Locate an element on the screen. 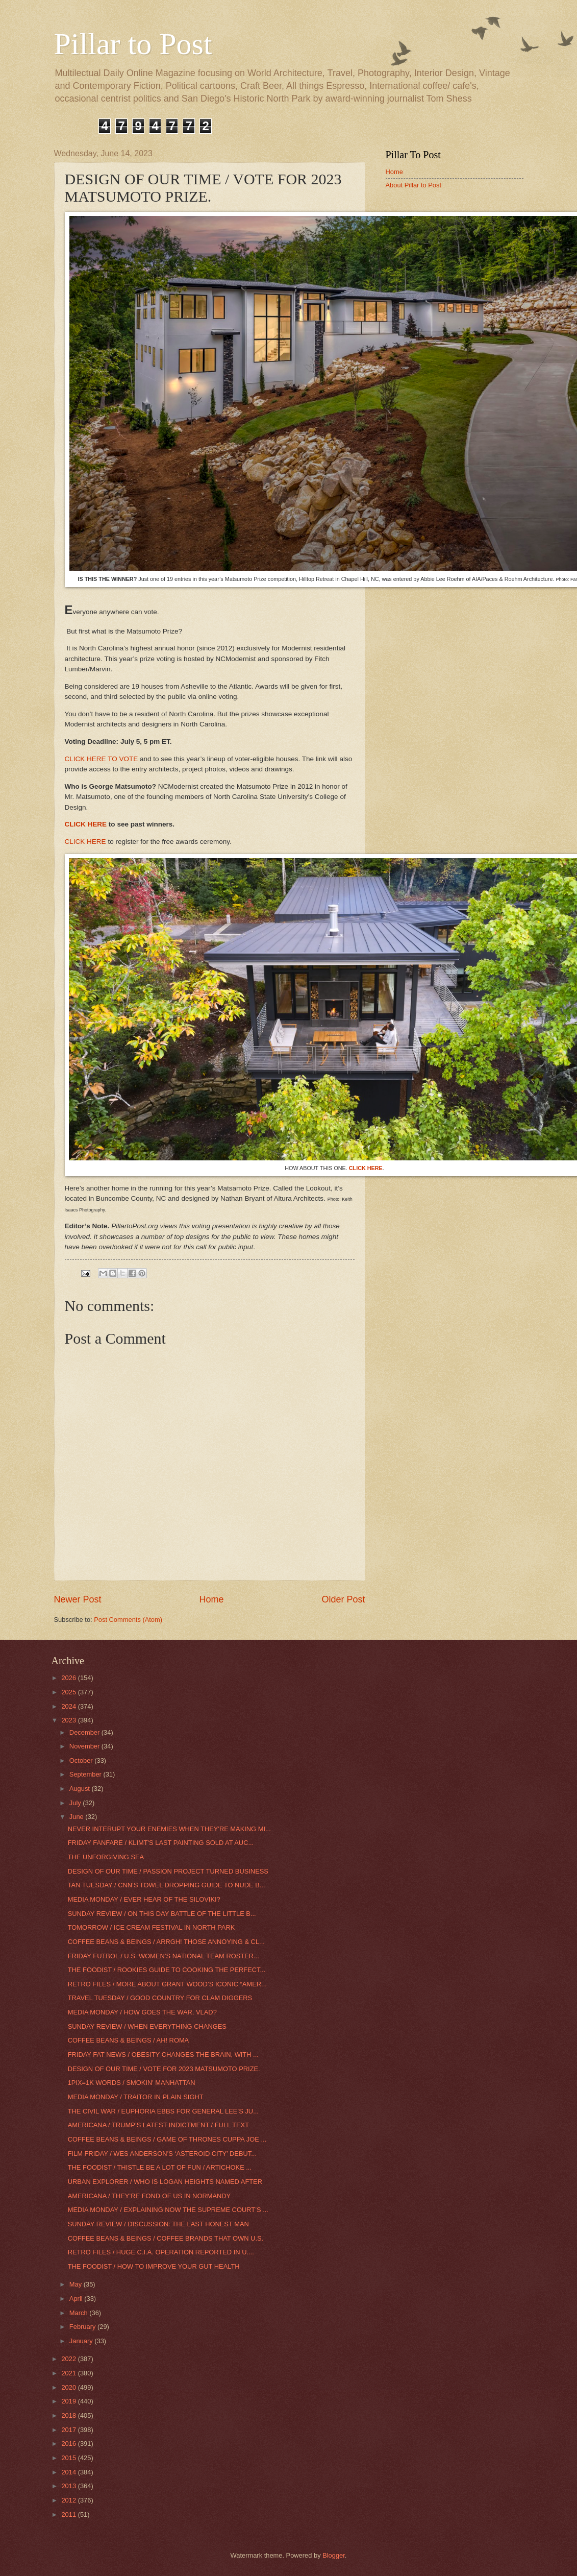 The height and width of the screenshot is (2576, 577). NEVER INTERUPT YOUR ENEMIES WHEN THEY'RE MAKING MI... is located at coordinates (169, 1829).